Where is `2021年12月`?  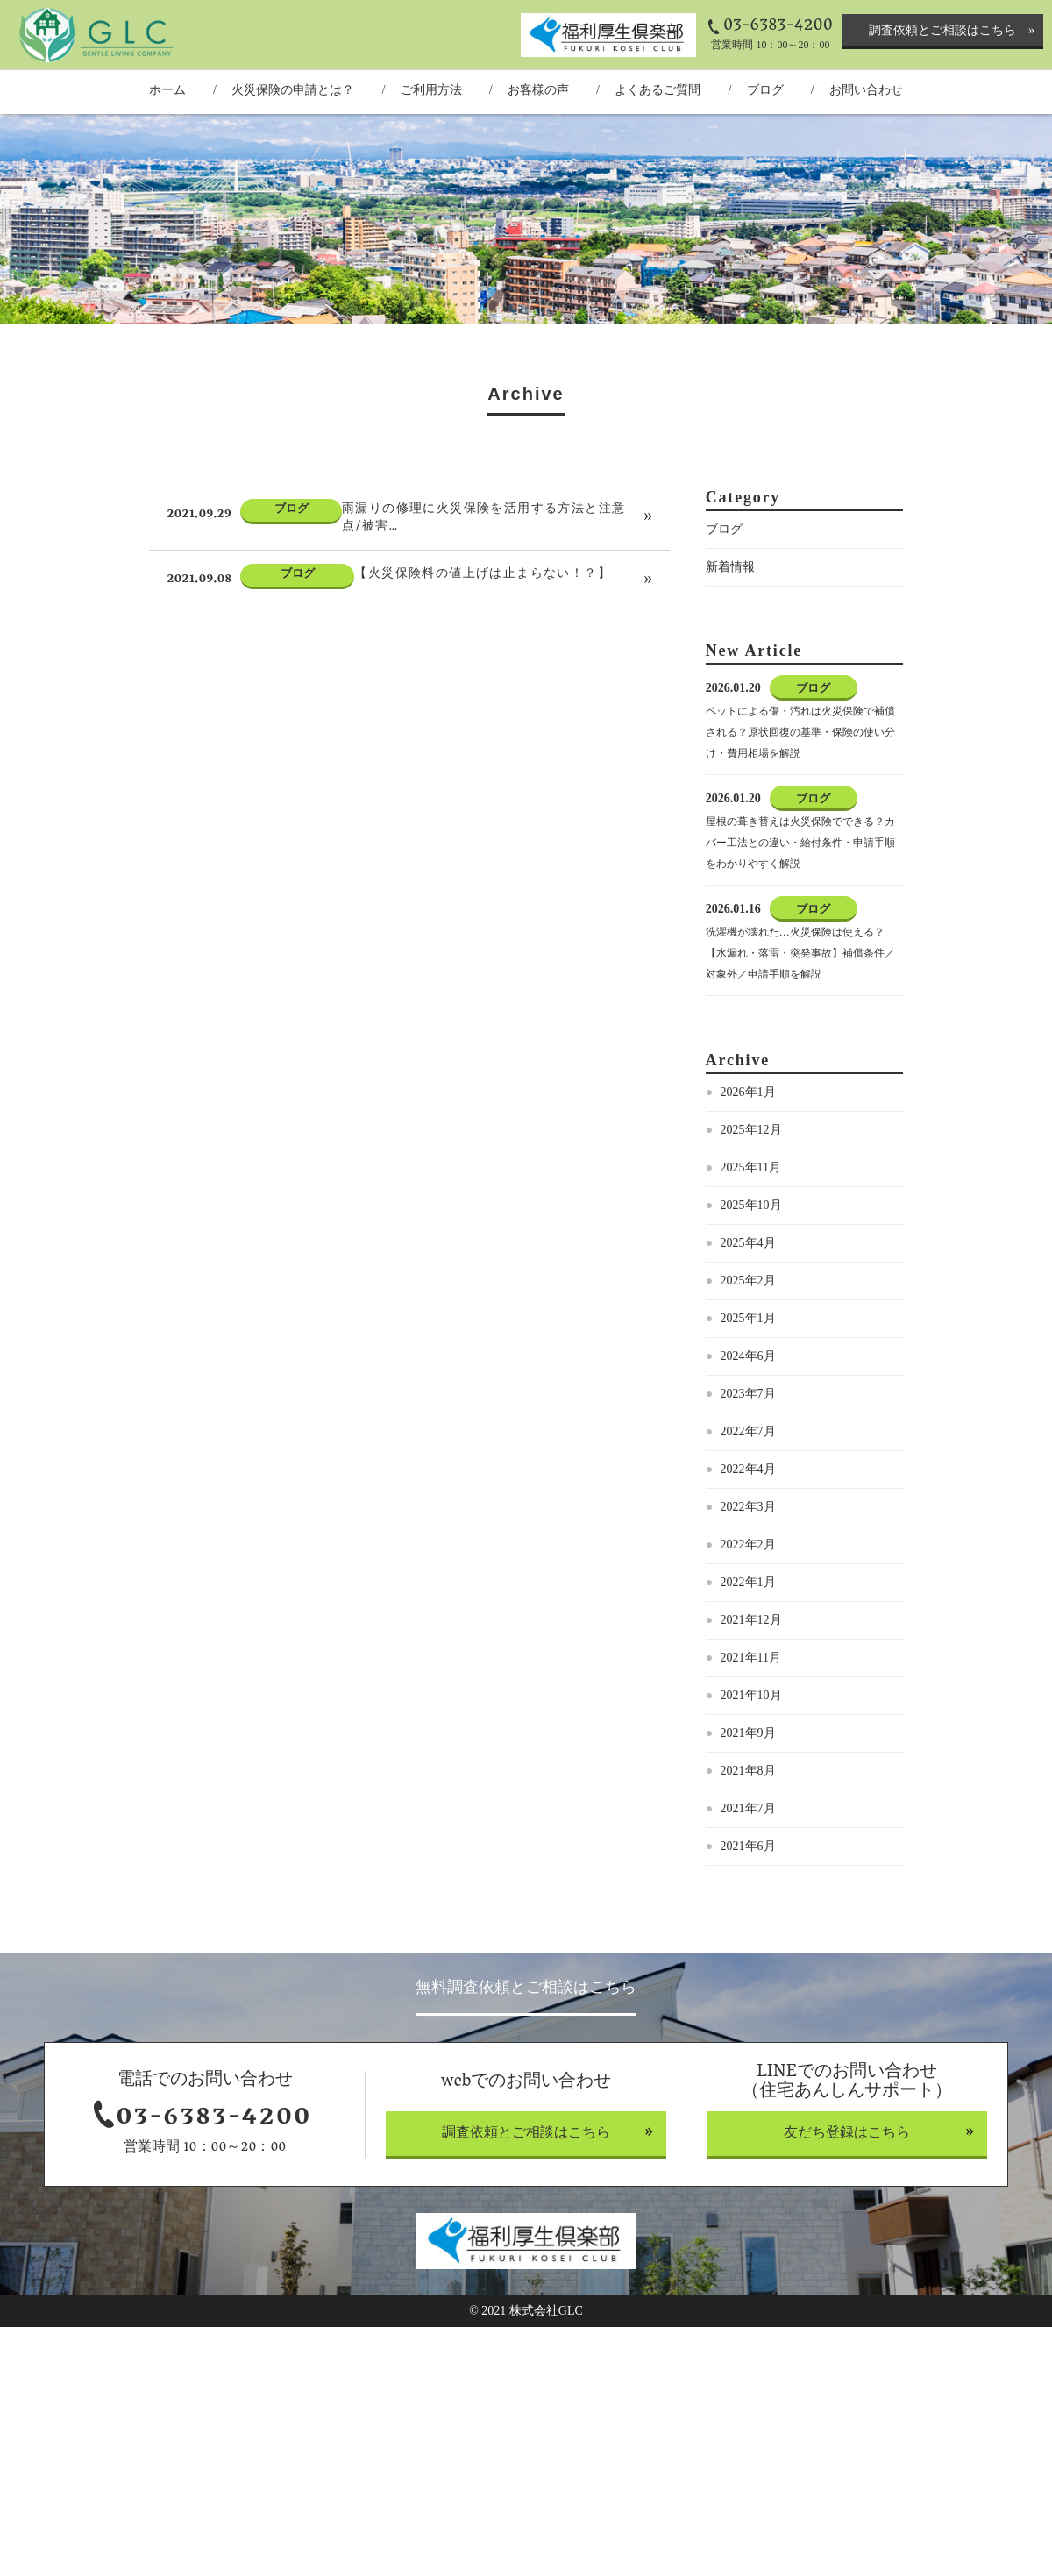 2021年12月 is located at coordinates (751, 1619).